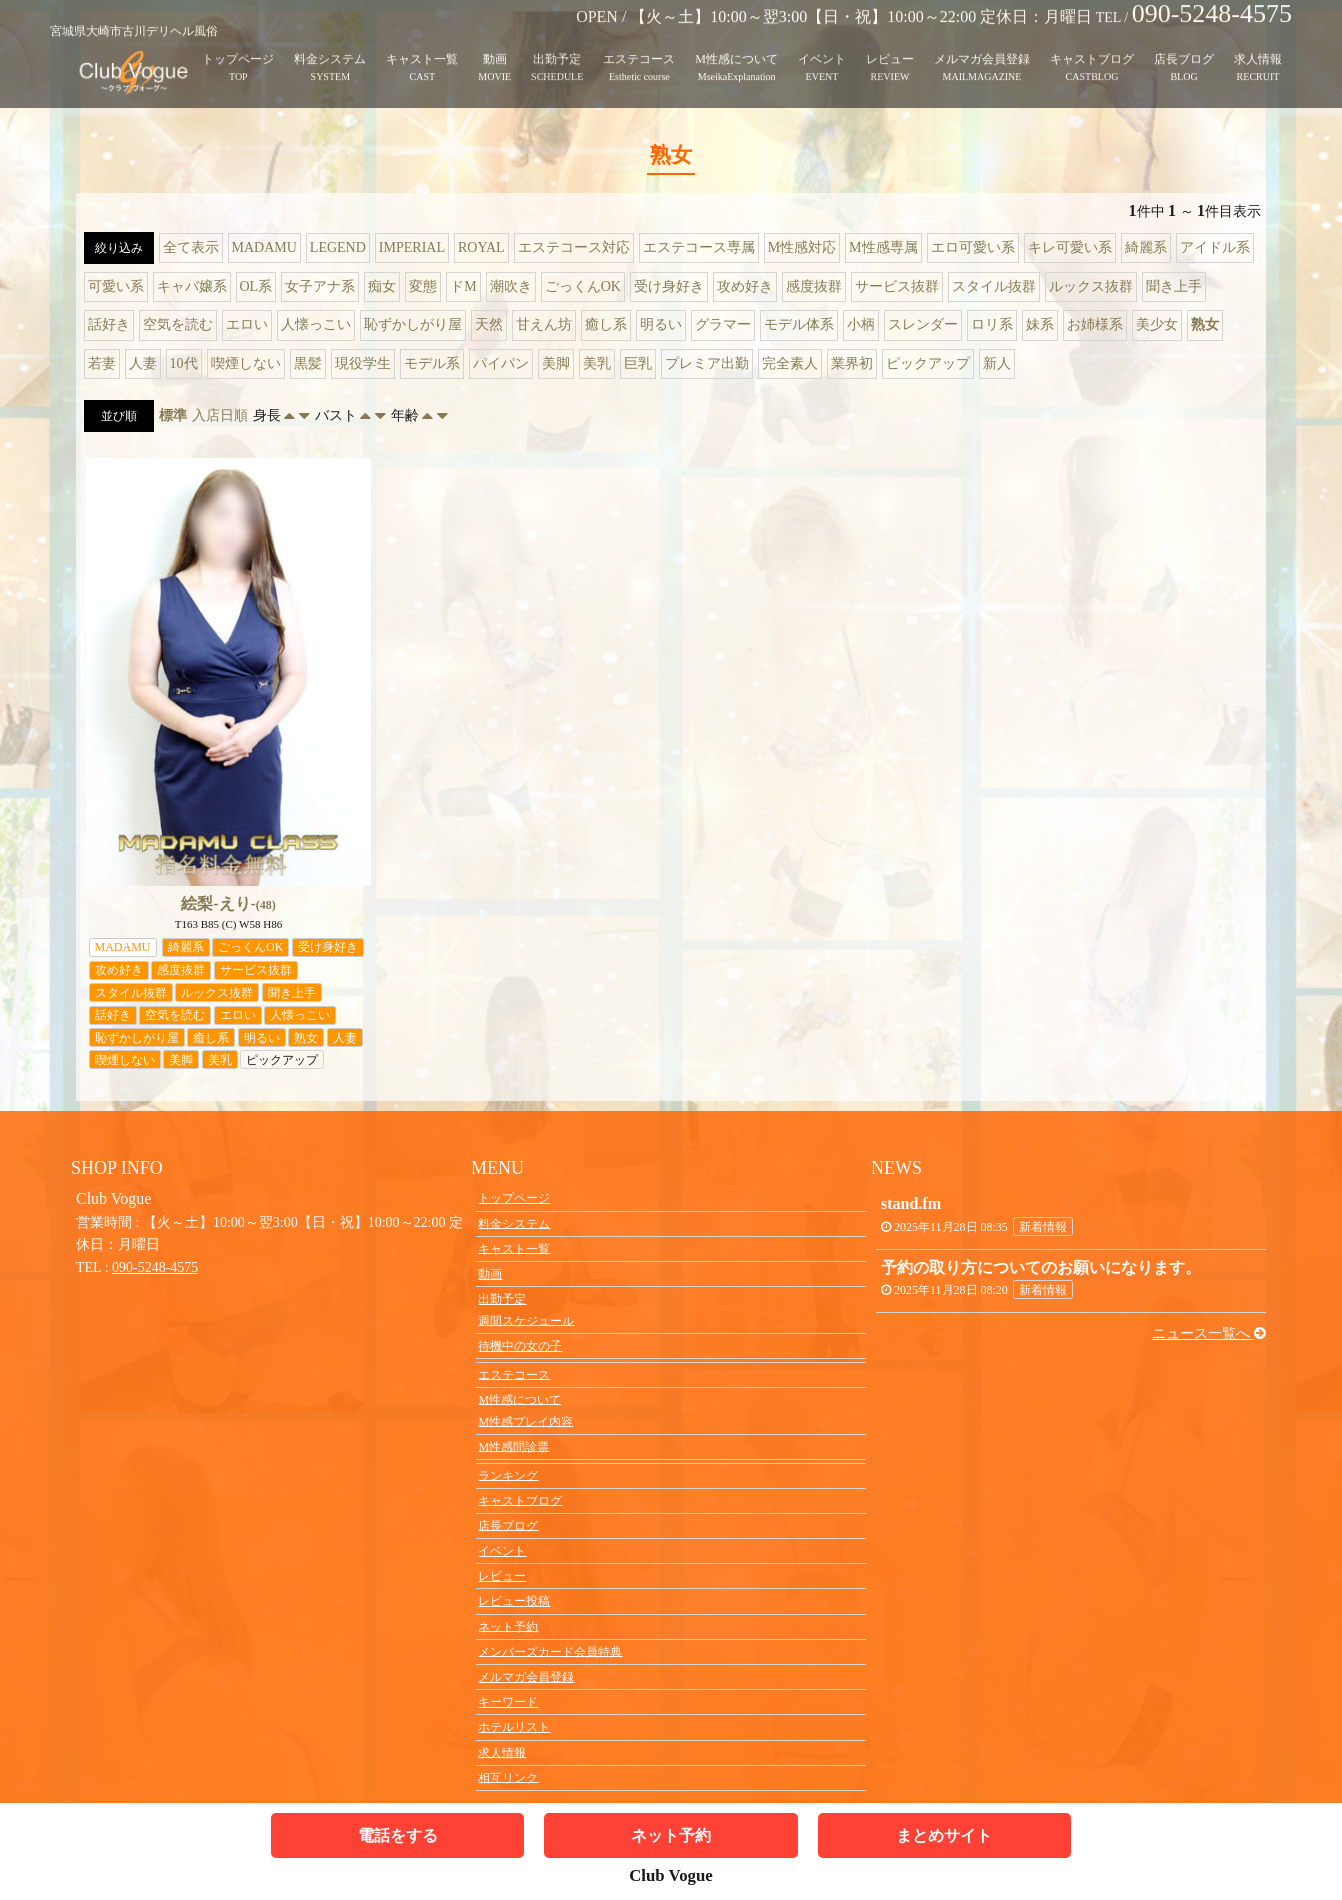 Image resolution: width=1342 pixels, height=1900 pixels. I want to click on ピックアップ, so click(928, 363).